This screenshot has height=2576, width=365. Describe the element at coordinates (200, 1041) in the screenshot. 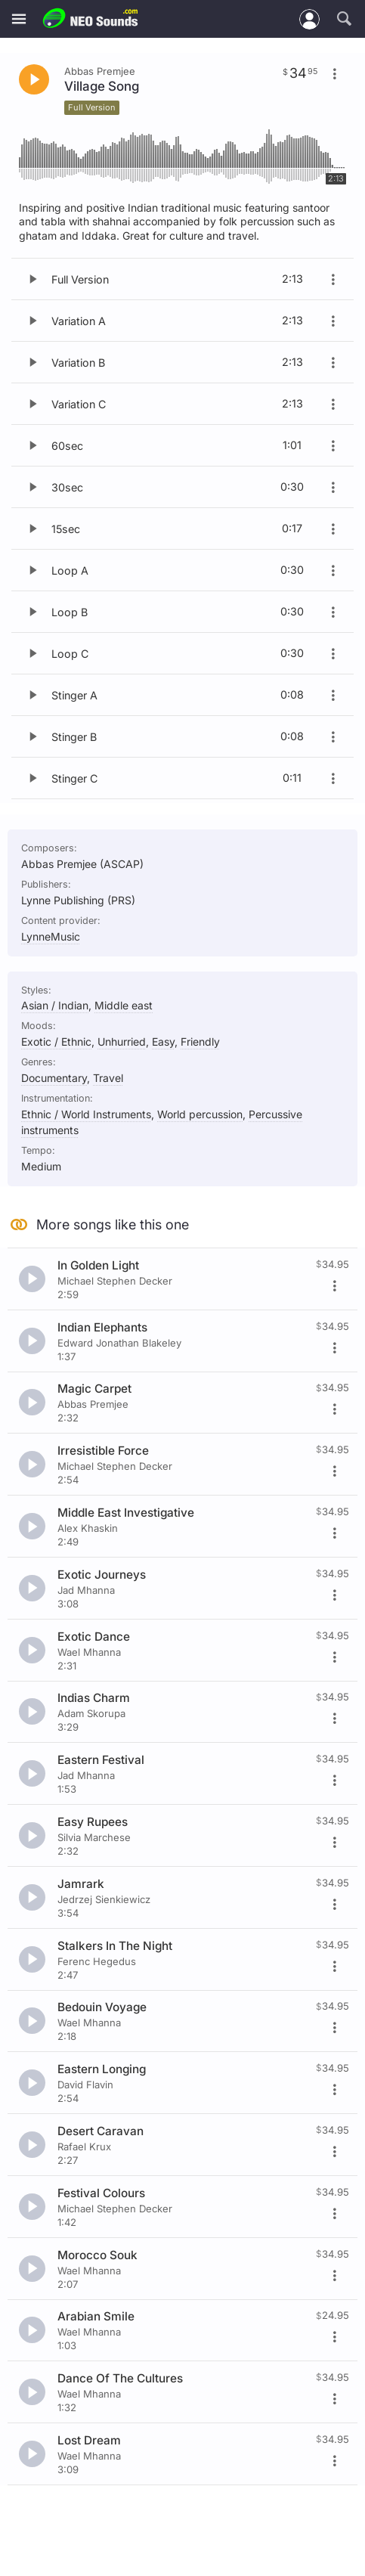

I see `Friendly` at that location.